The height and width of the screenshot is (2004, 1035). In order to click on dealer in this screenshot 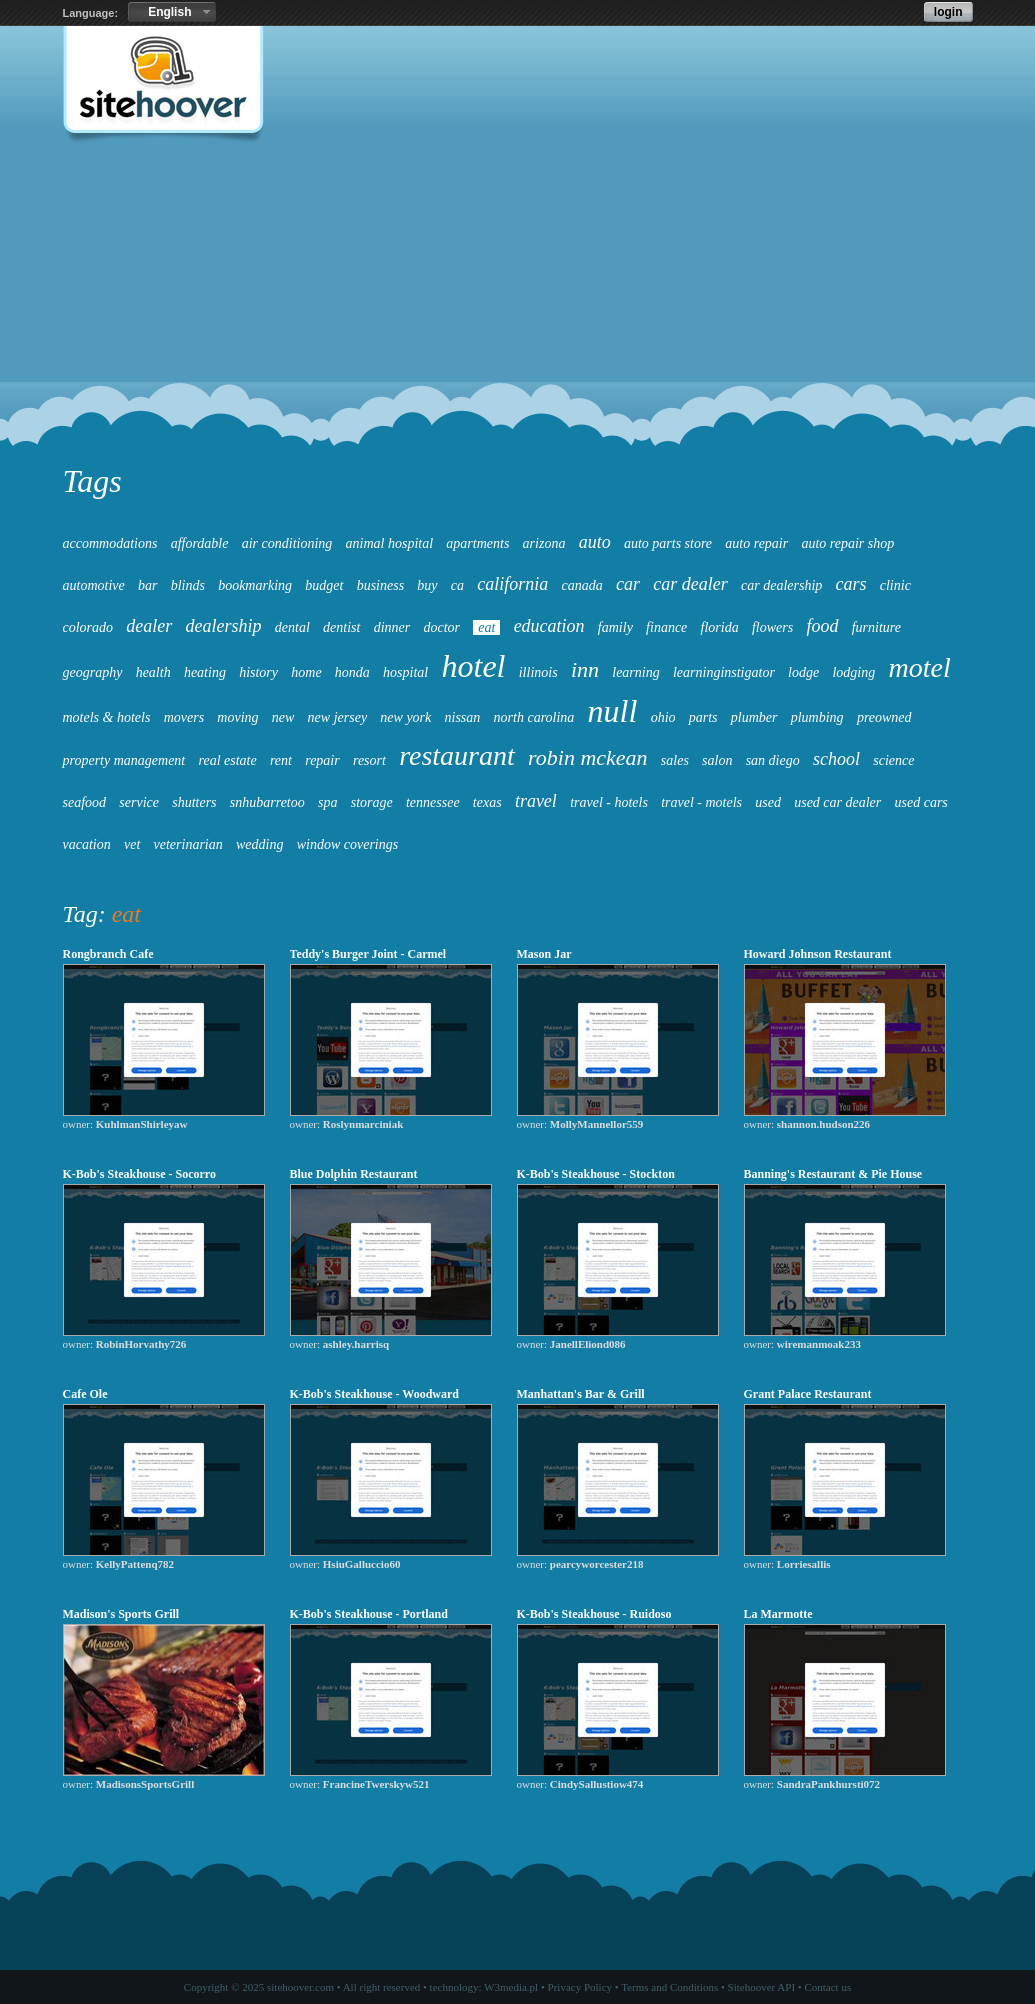, I will do `click(149, 626)`.